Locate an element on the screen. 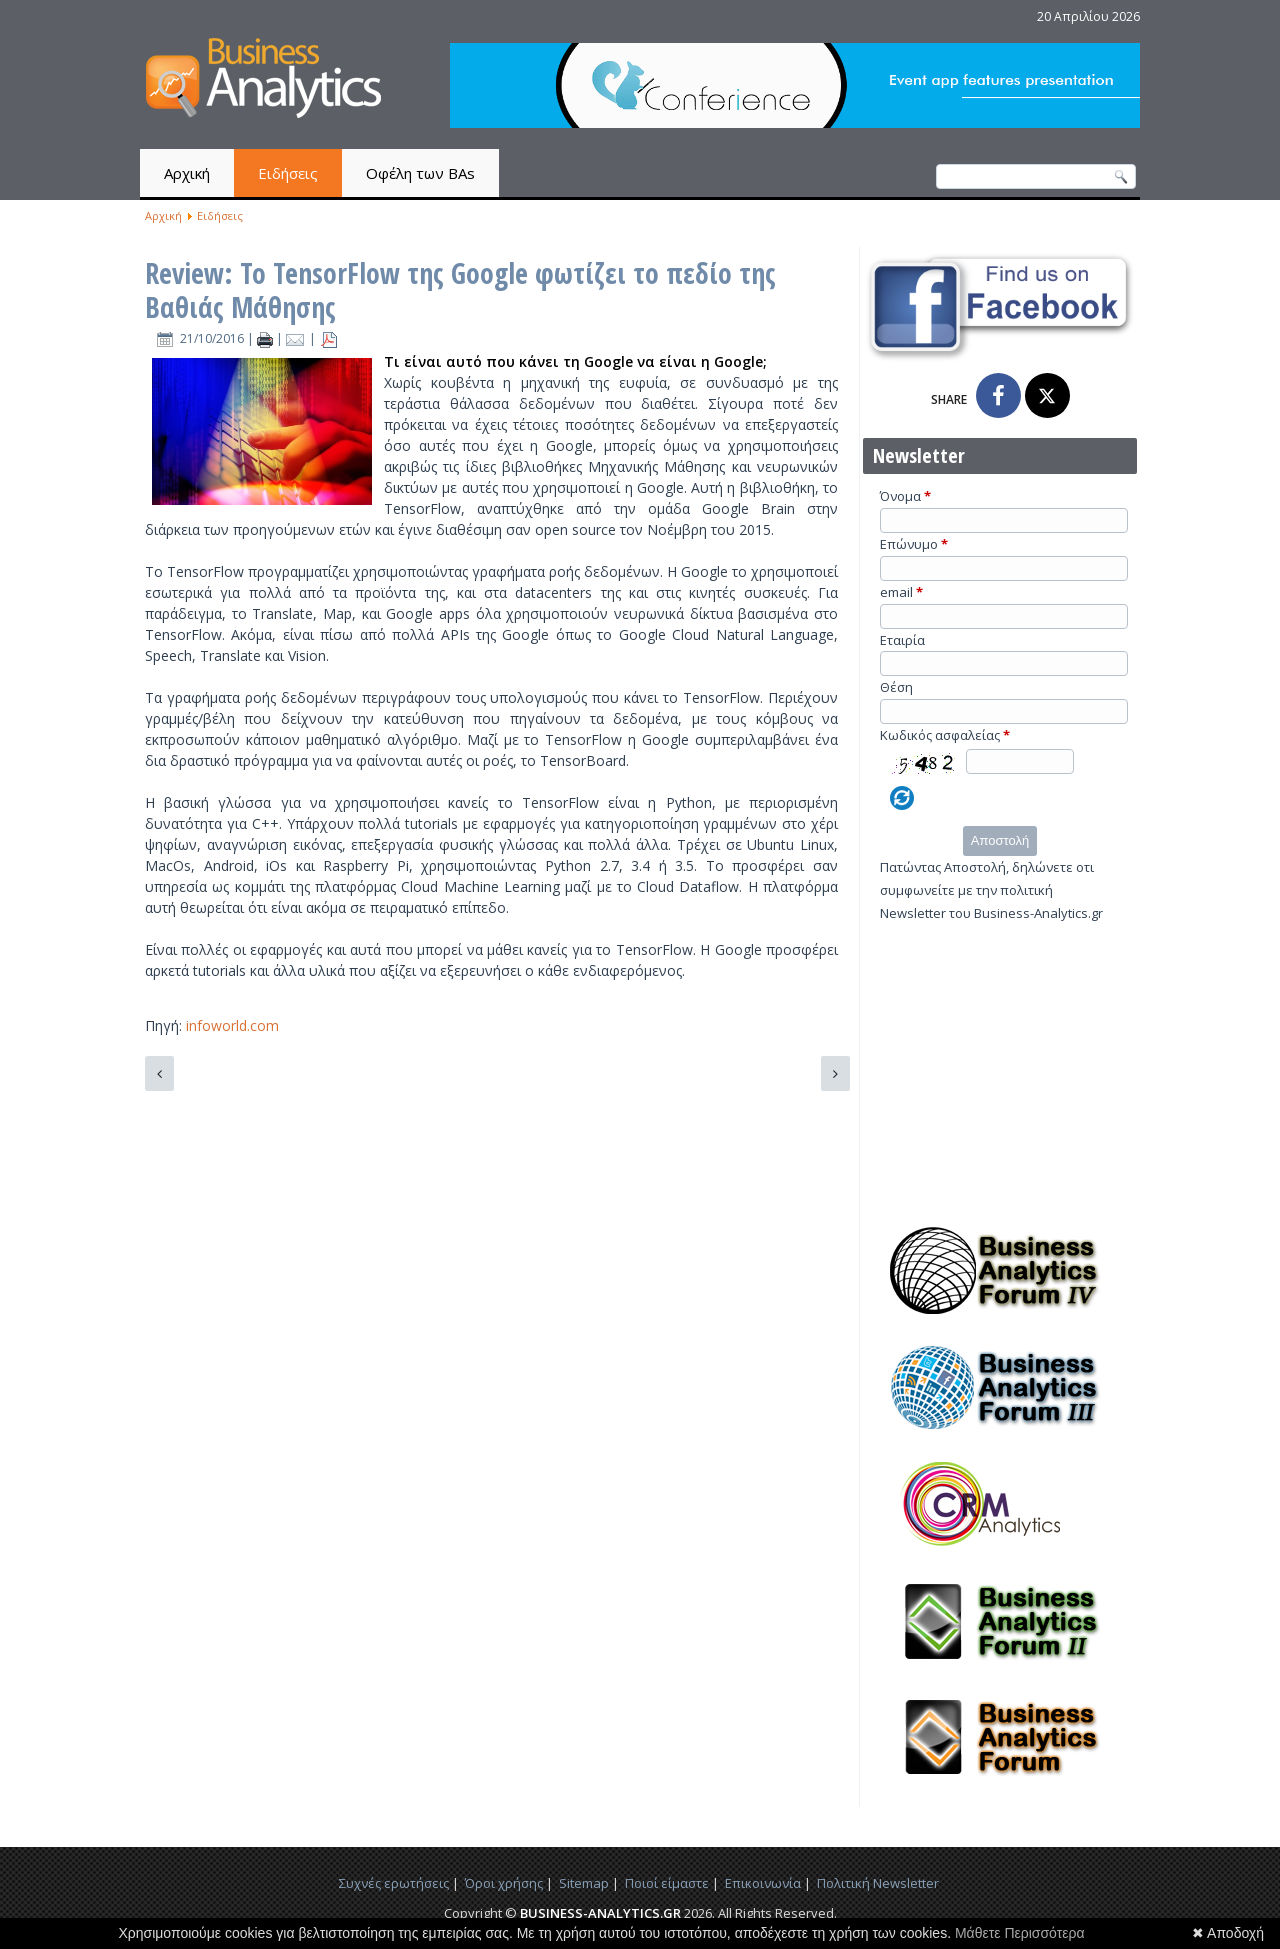 Image resolution: width=1280 pixels, height=1949 pixels. Ποιοί είμαστε is located at coordinates (667, 1883).